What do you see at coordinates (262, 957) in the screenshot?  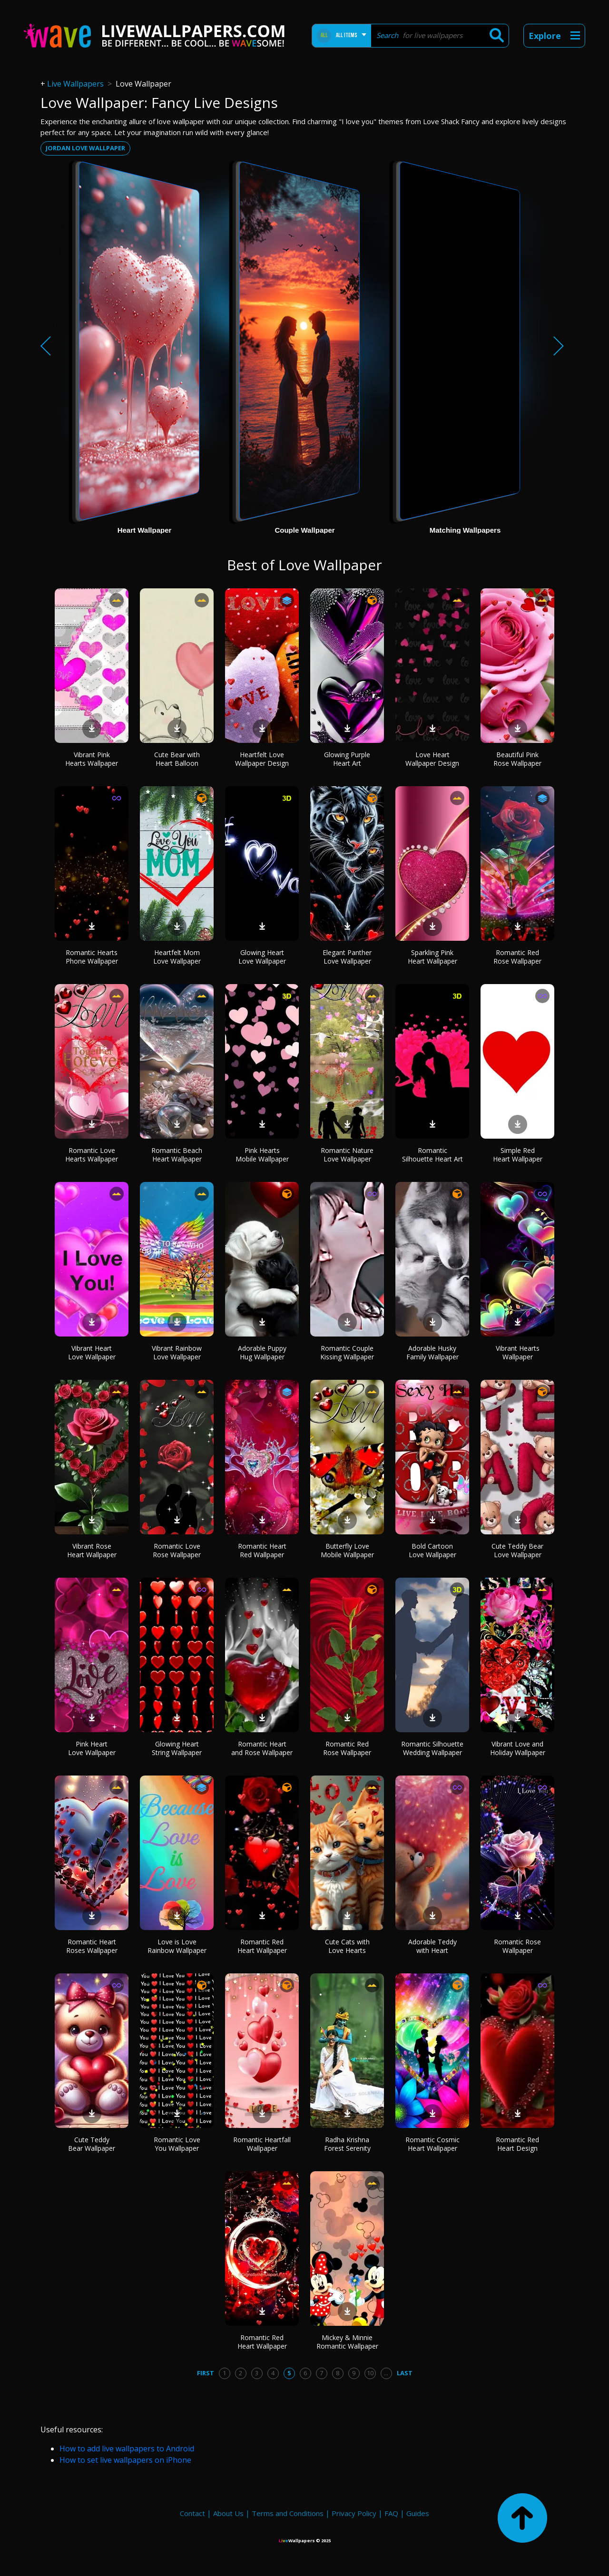 I see `Glowing Heart Love Wallpaper` at bounding box center [262, 957].